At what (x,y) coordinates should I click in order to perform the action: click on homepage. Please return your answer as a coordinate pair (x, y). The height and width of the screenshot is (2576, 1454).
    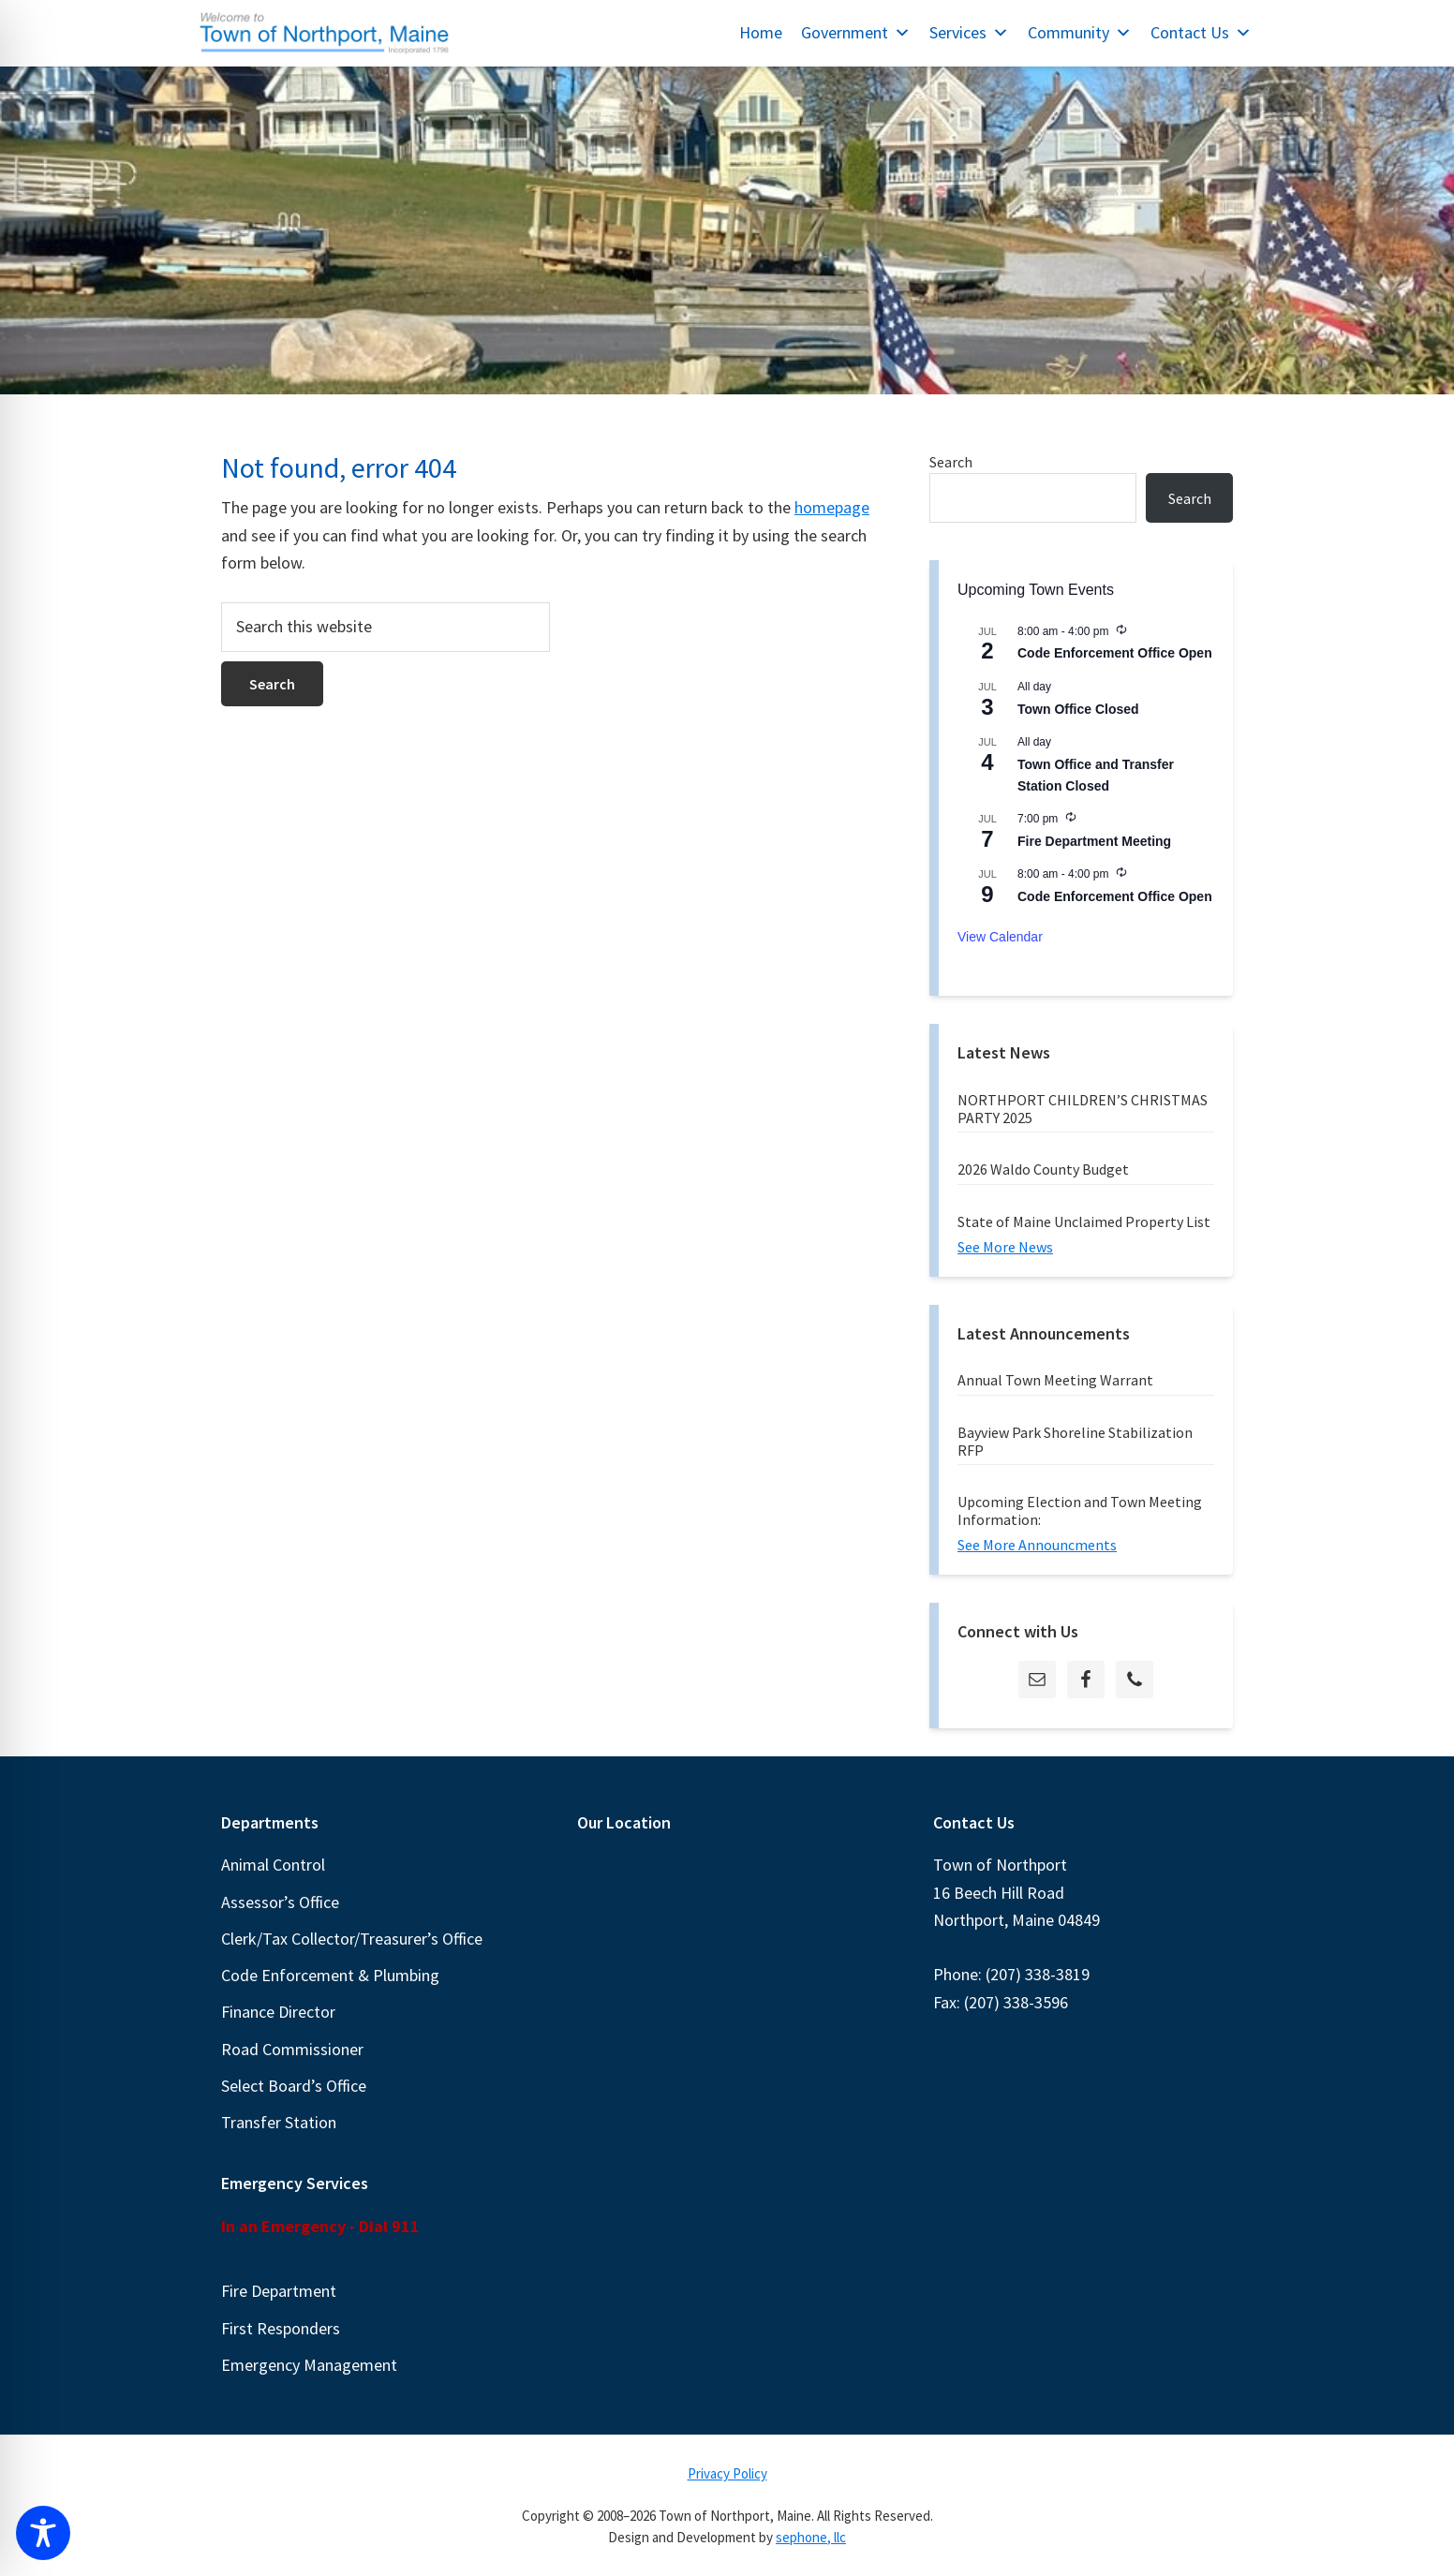
    Looking at the image, I should click on (831, 507).